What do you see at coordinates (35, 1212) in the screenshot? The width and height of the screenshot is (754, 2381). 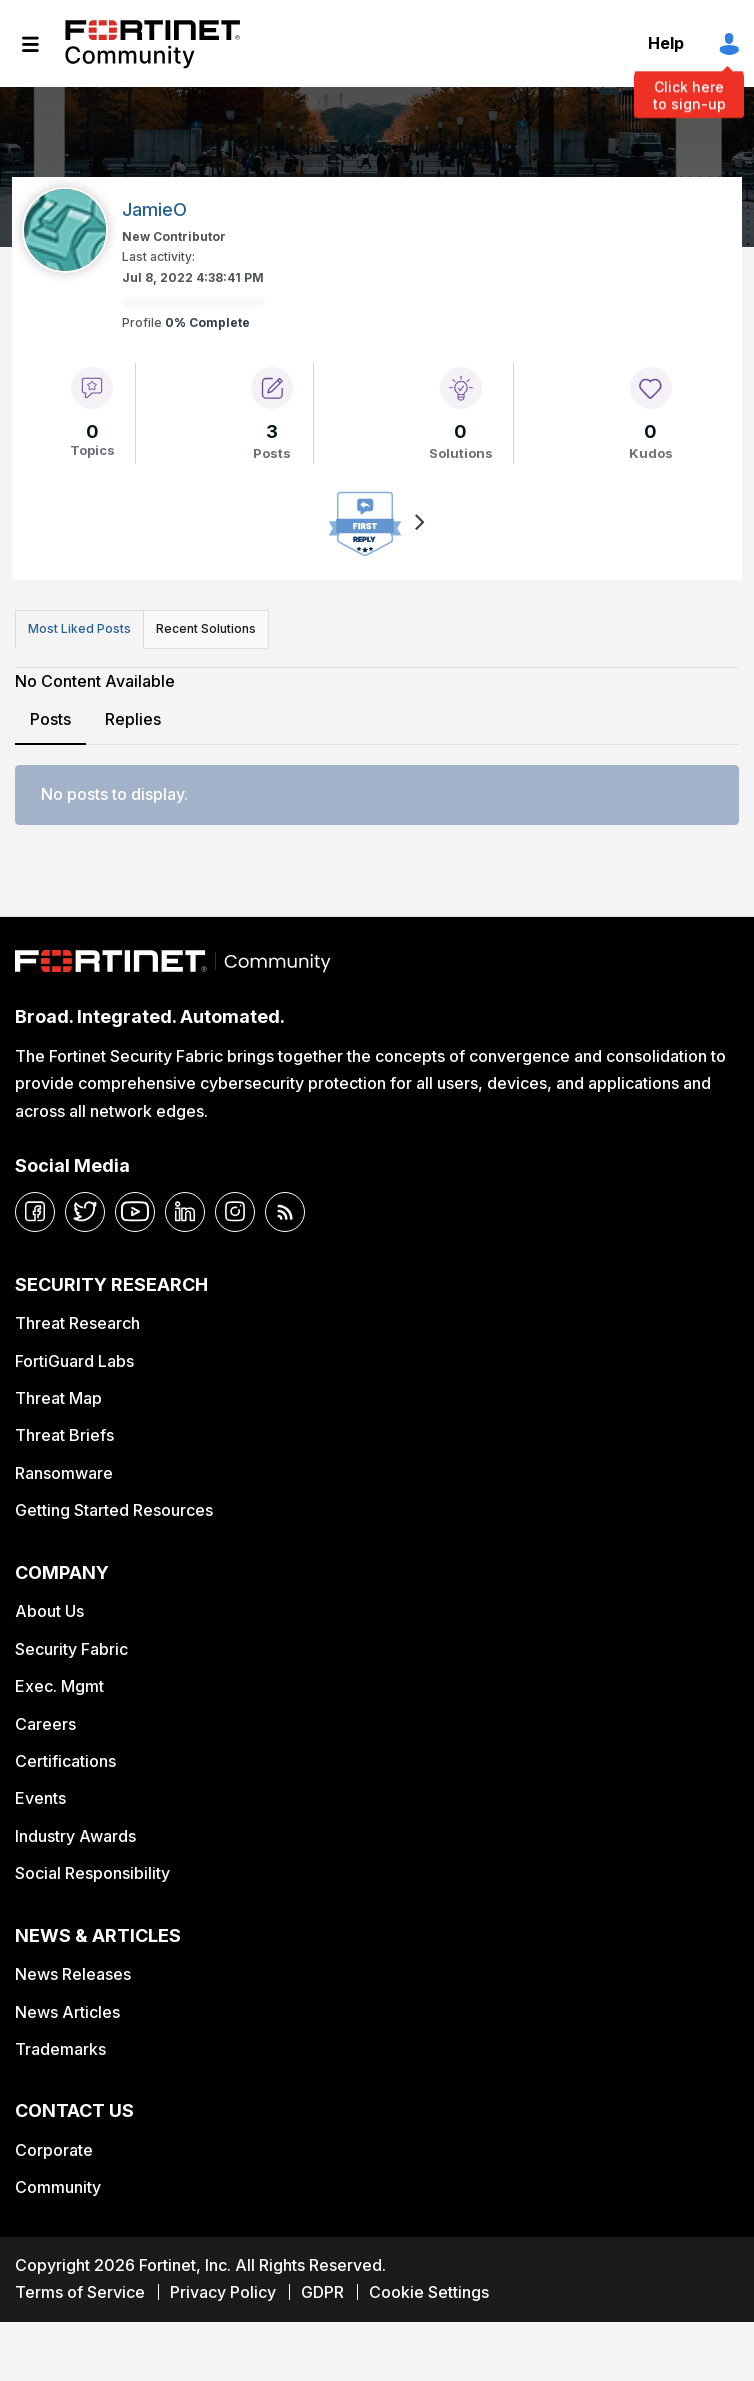 I see `[facebook]` at bounding box center [35, 1212].